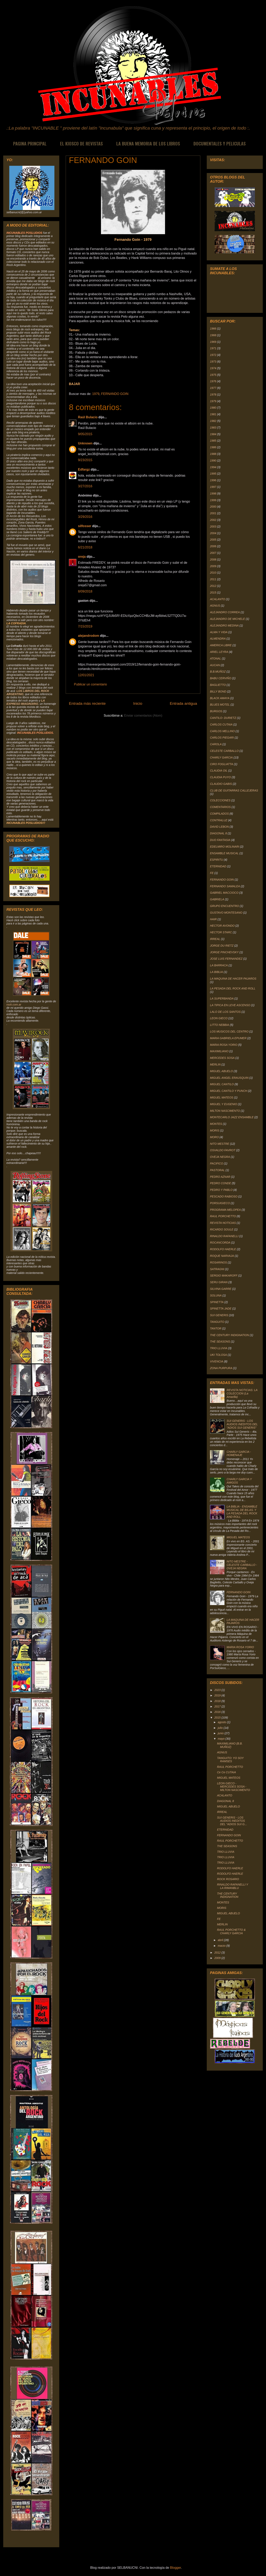  Describe the element at coordinates (221, 783) in the screenshot. I see `CLAUDIO GABIS` at that location.